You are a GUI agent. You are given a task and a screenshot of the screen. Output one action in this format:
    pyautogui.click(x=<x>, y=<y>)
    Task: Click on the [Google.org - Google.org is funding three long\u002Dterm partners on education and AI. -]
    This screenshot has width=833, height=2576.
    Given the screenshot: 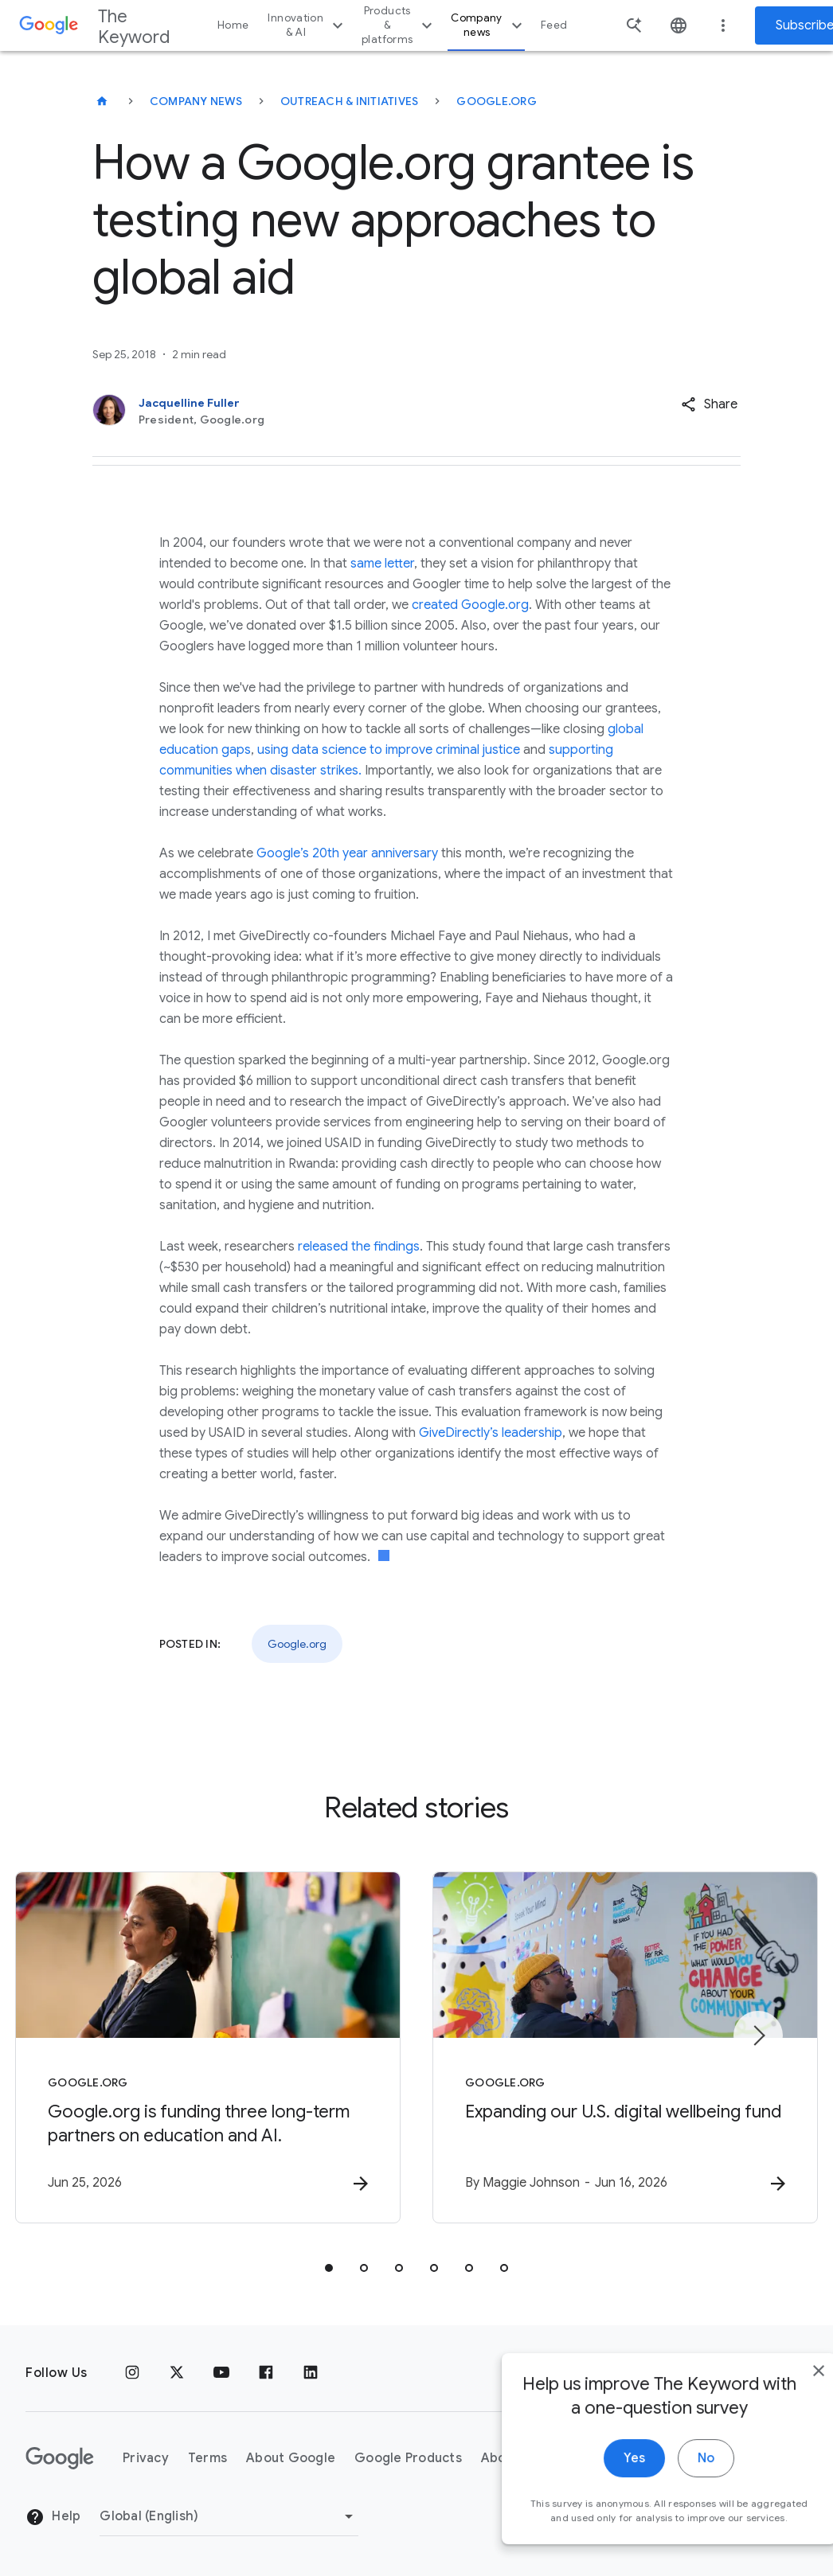 What is the action you would take?
    pyautogui.click(x=208, y=2047)
    